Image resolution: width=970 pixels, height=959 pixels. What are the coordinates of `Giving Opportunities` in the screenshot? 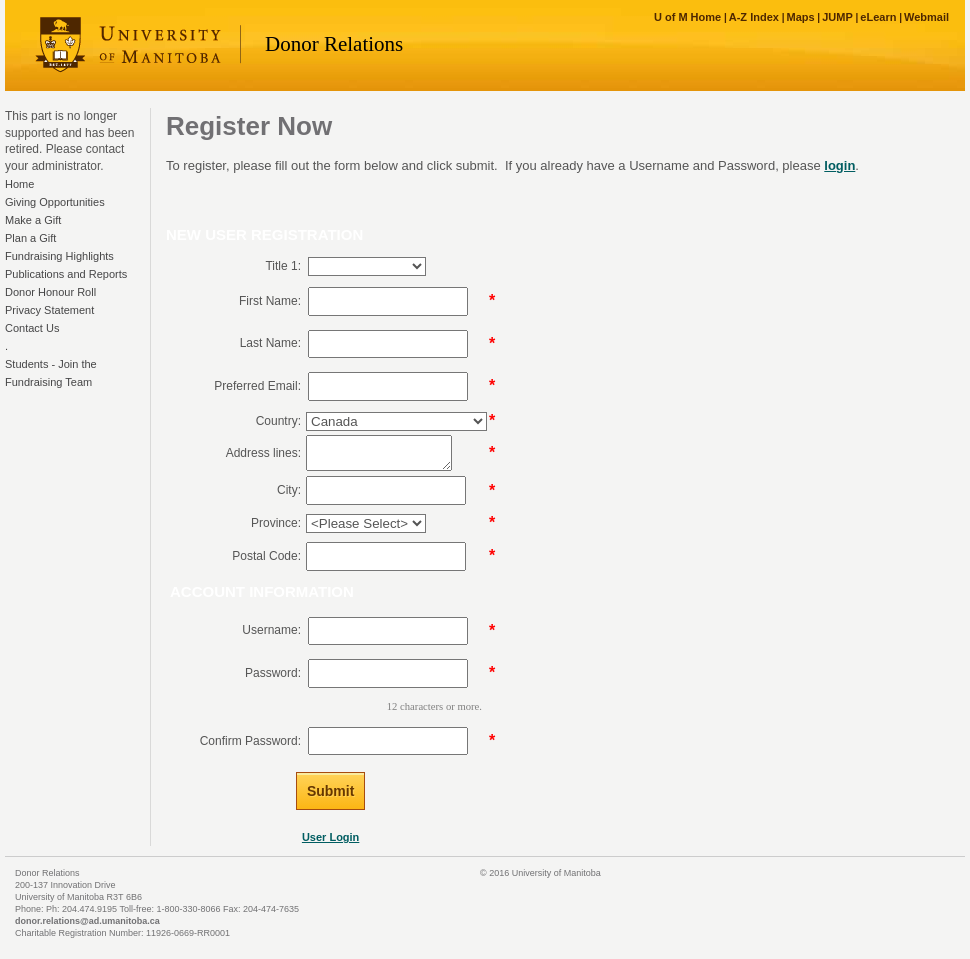 It's located at (55, 202).